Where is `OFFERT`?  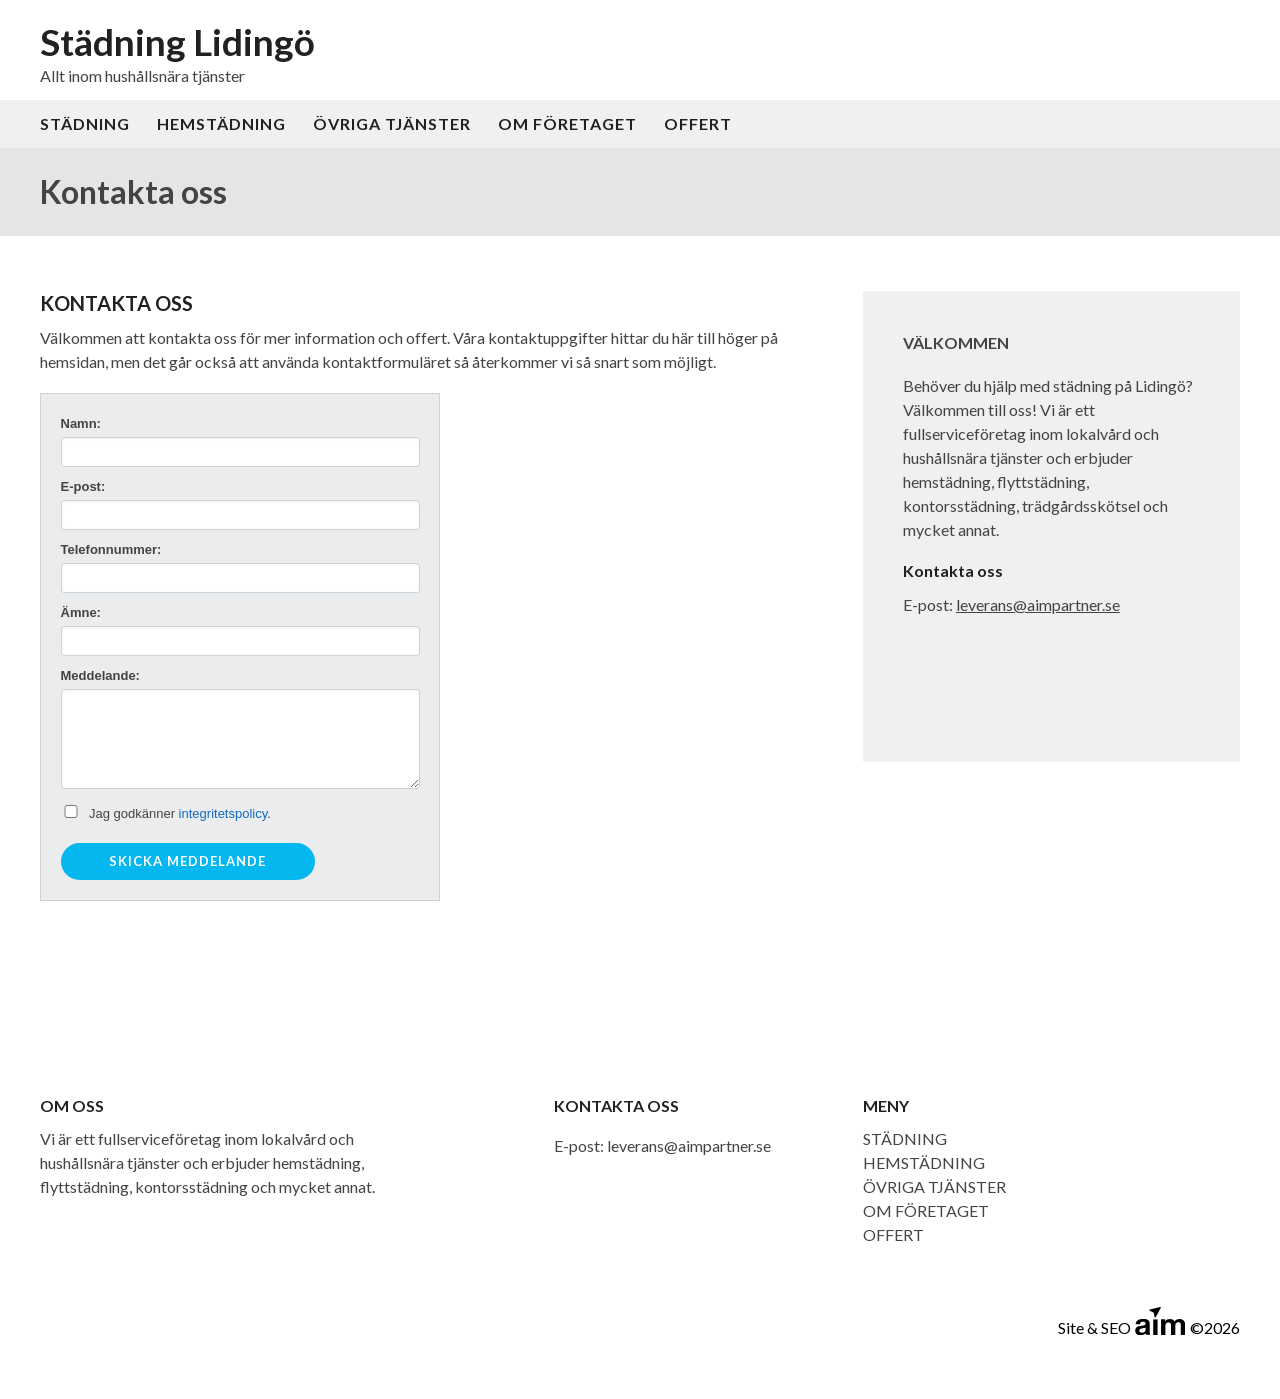
OFFERT is located at coordinates (698, 123).